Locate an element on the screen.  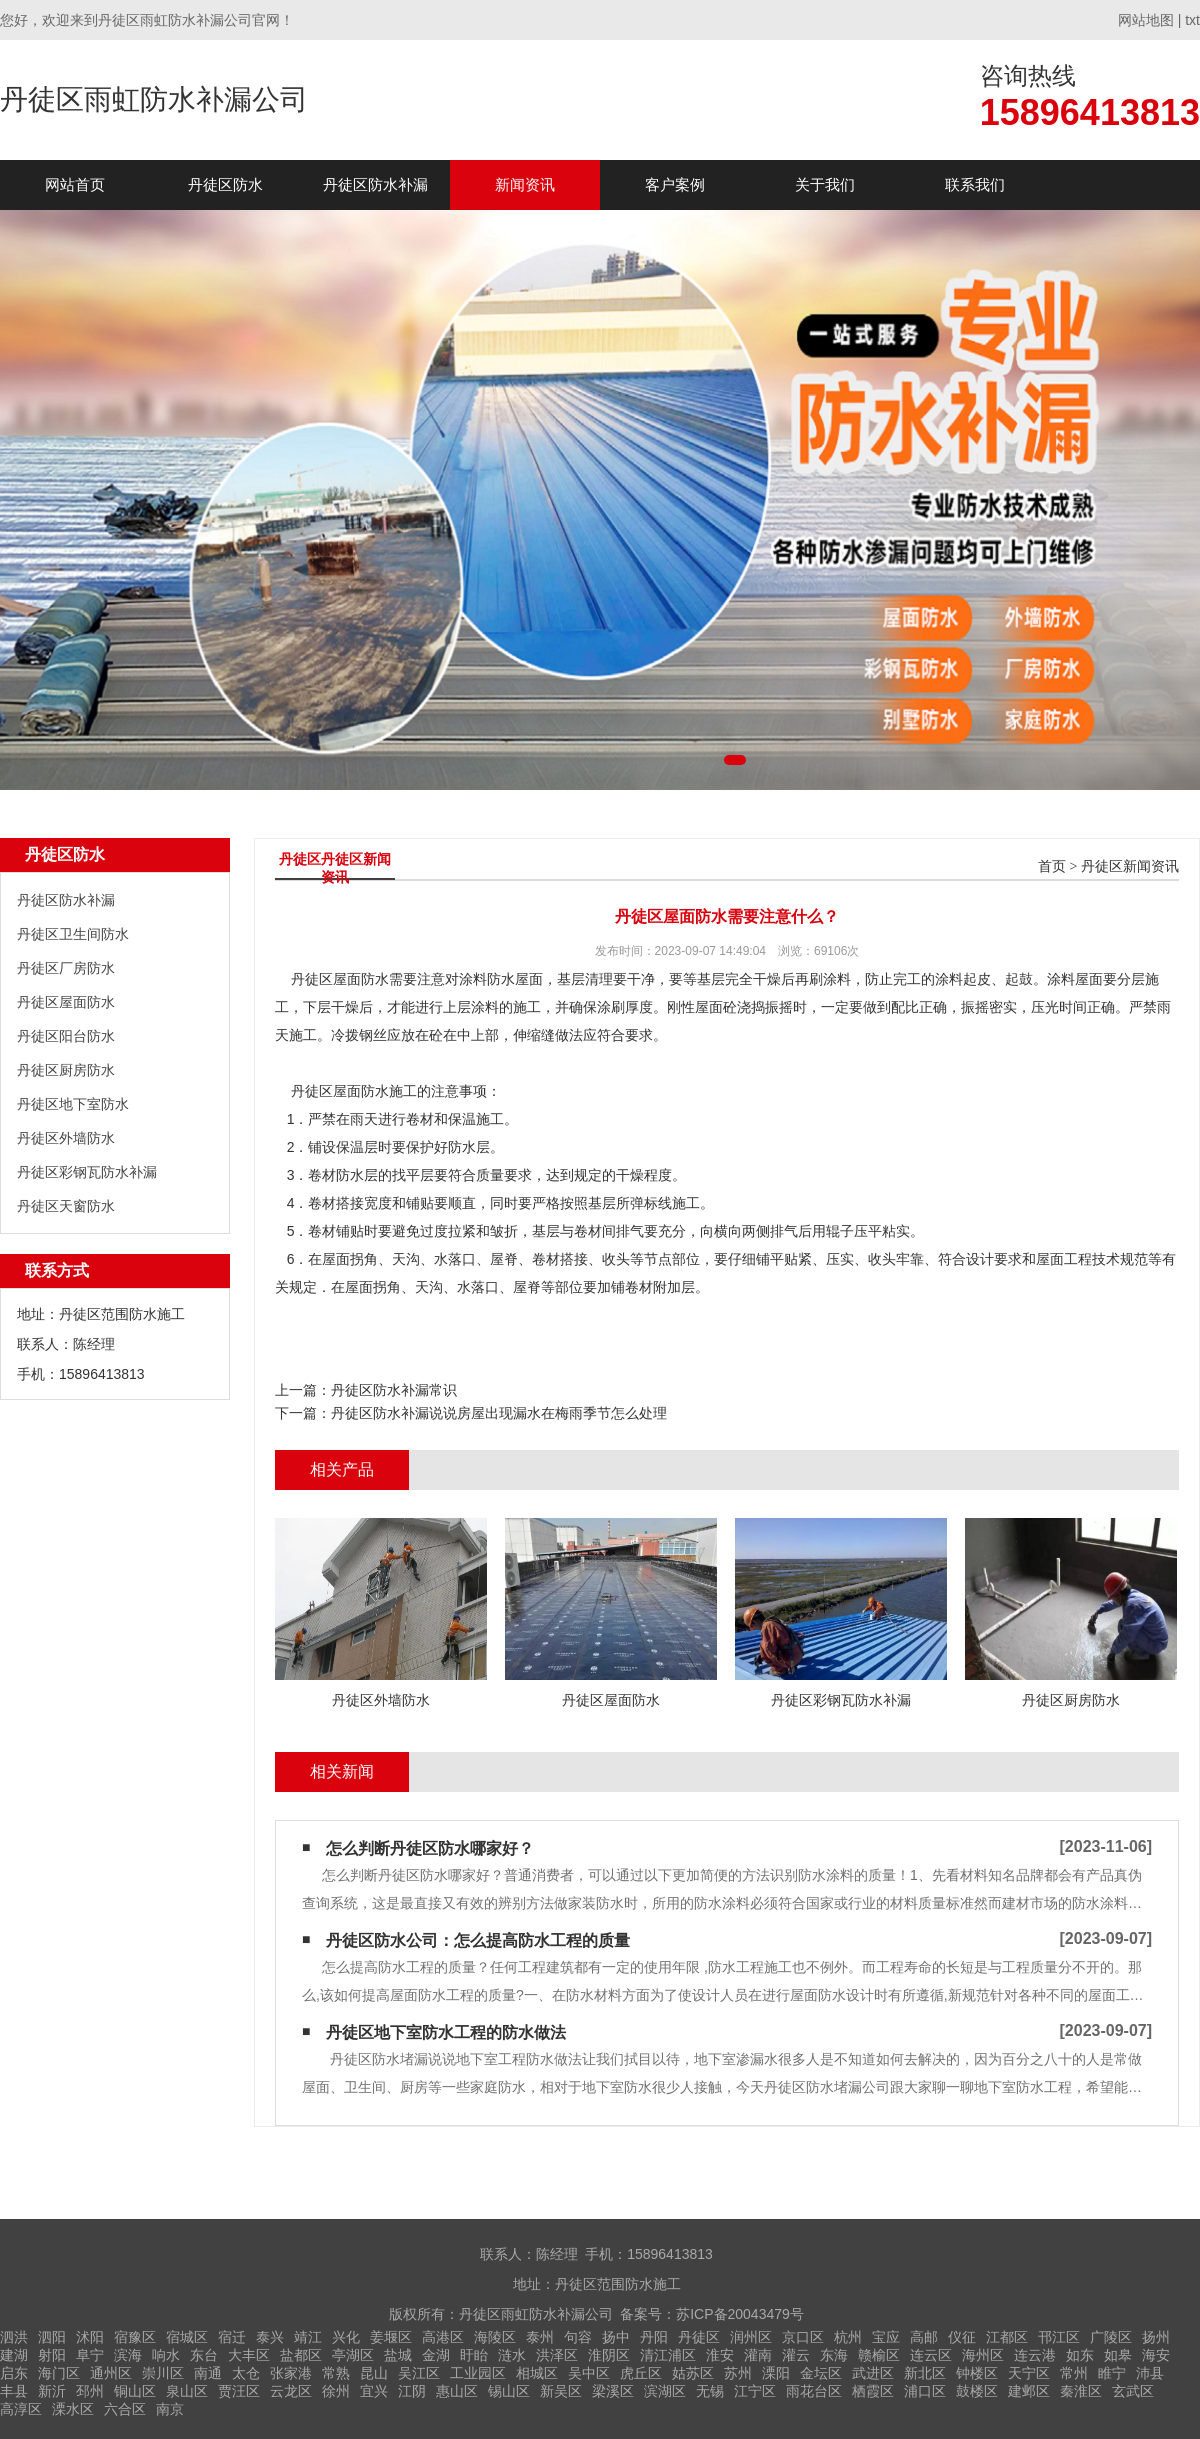
如皋 is located at coordinates (1118, 2355).